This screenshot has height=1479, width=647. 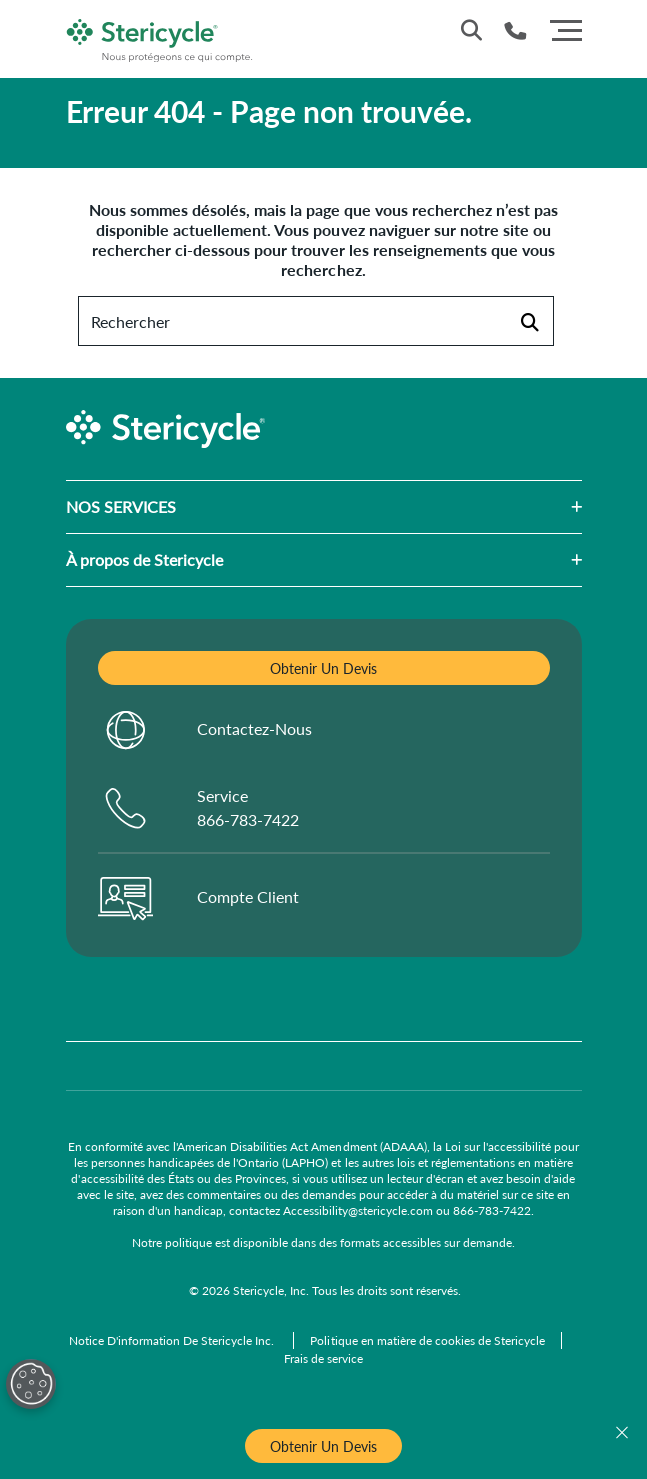 What do you see at coordinates (323, 1446) in the screenshot?
I see `Obtenir Un Devis` at bounding box center [323, 1446].